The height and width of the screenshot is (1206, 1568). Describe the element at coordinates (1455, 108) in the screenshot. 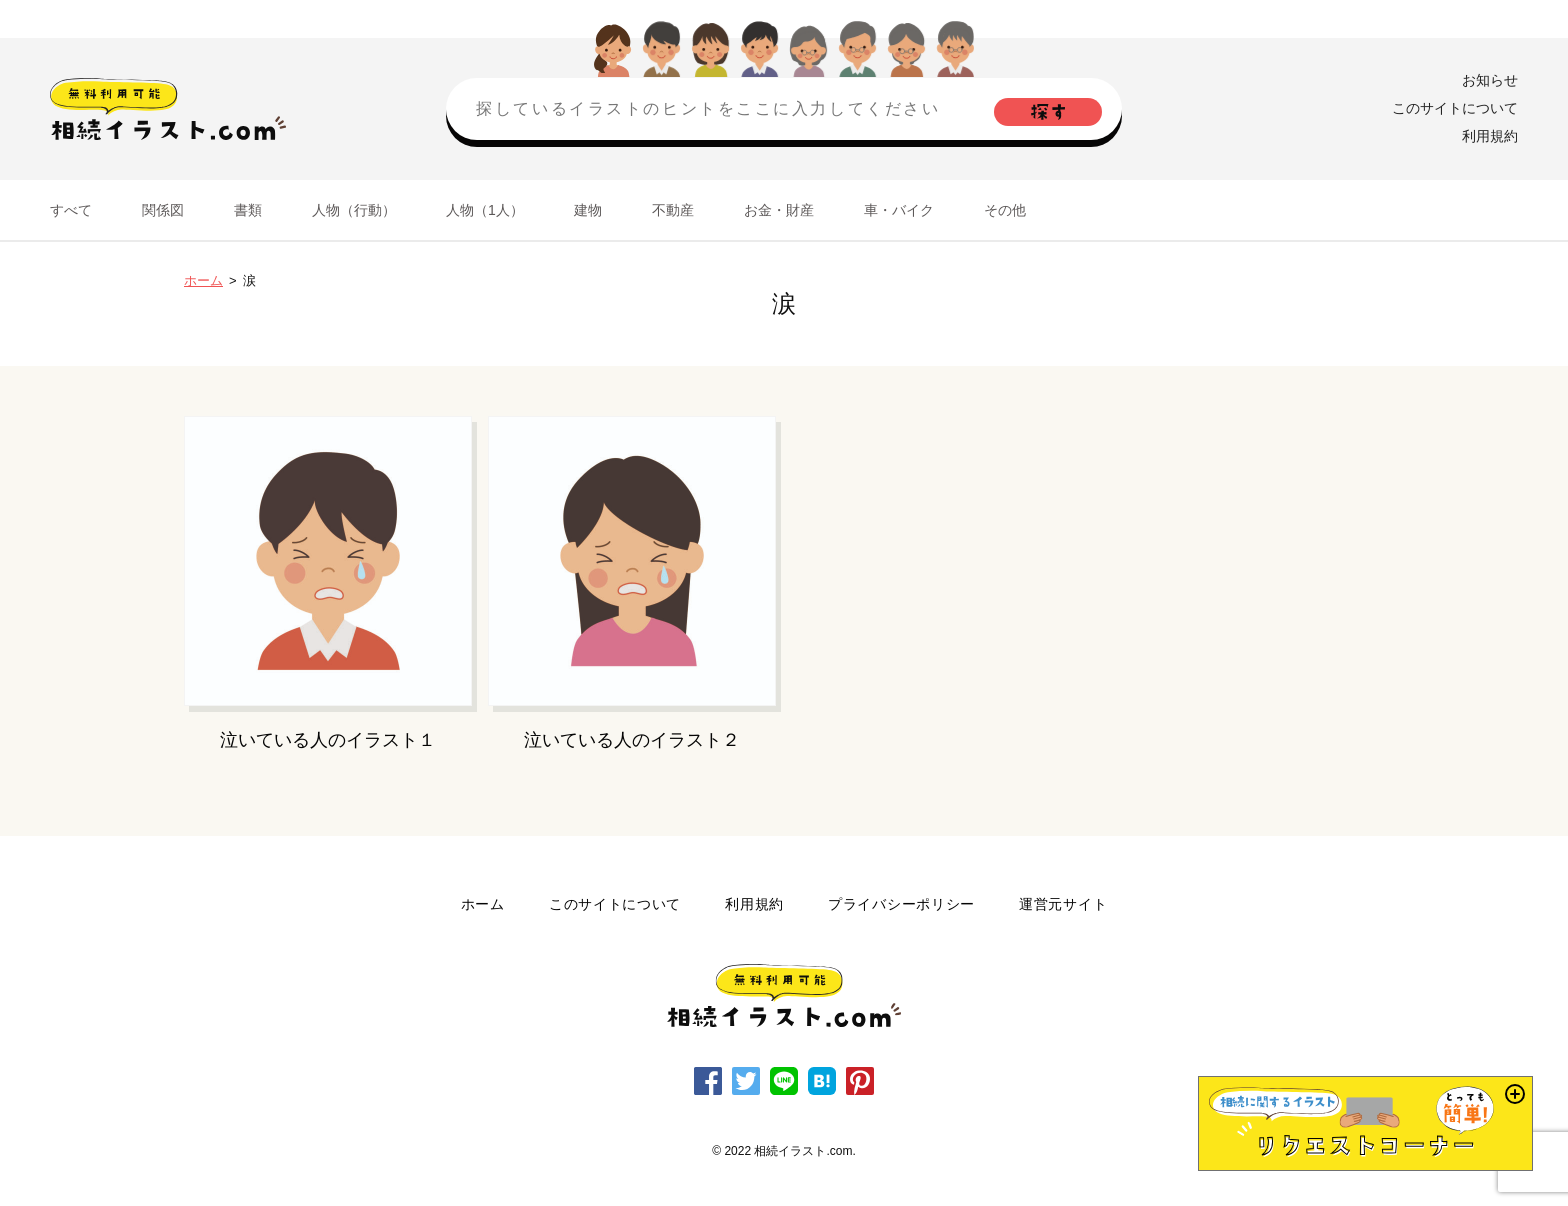

I see `このサイトについて` at that location.